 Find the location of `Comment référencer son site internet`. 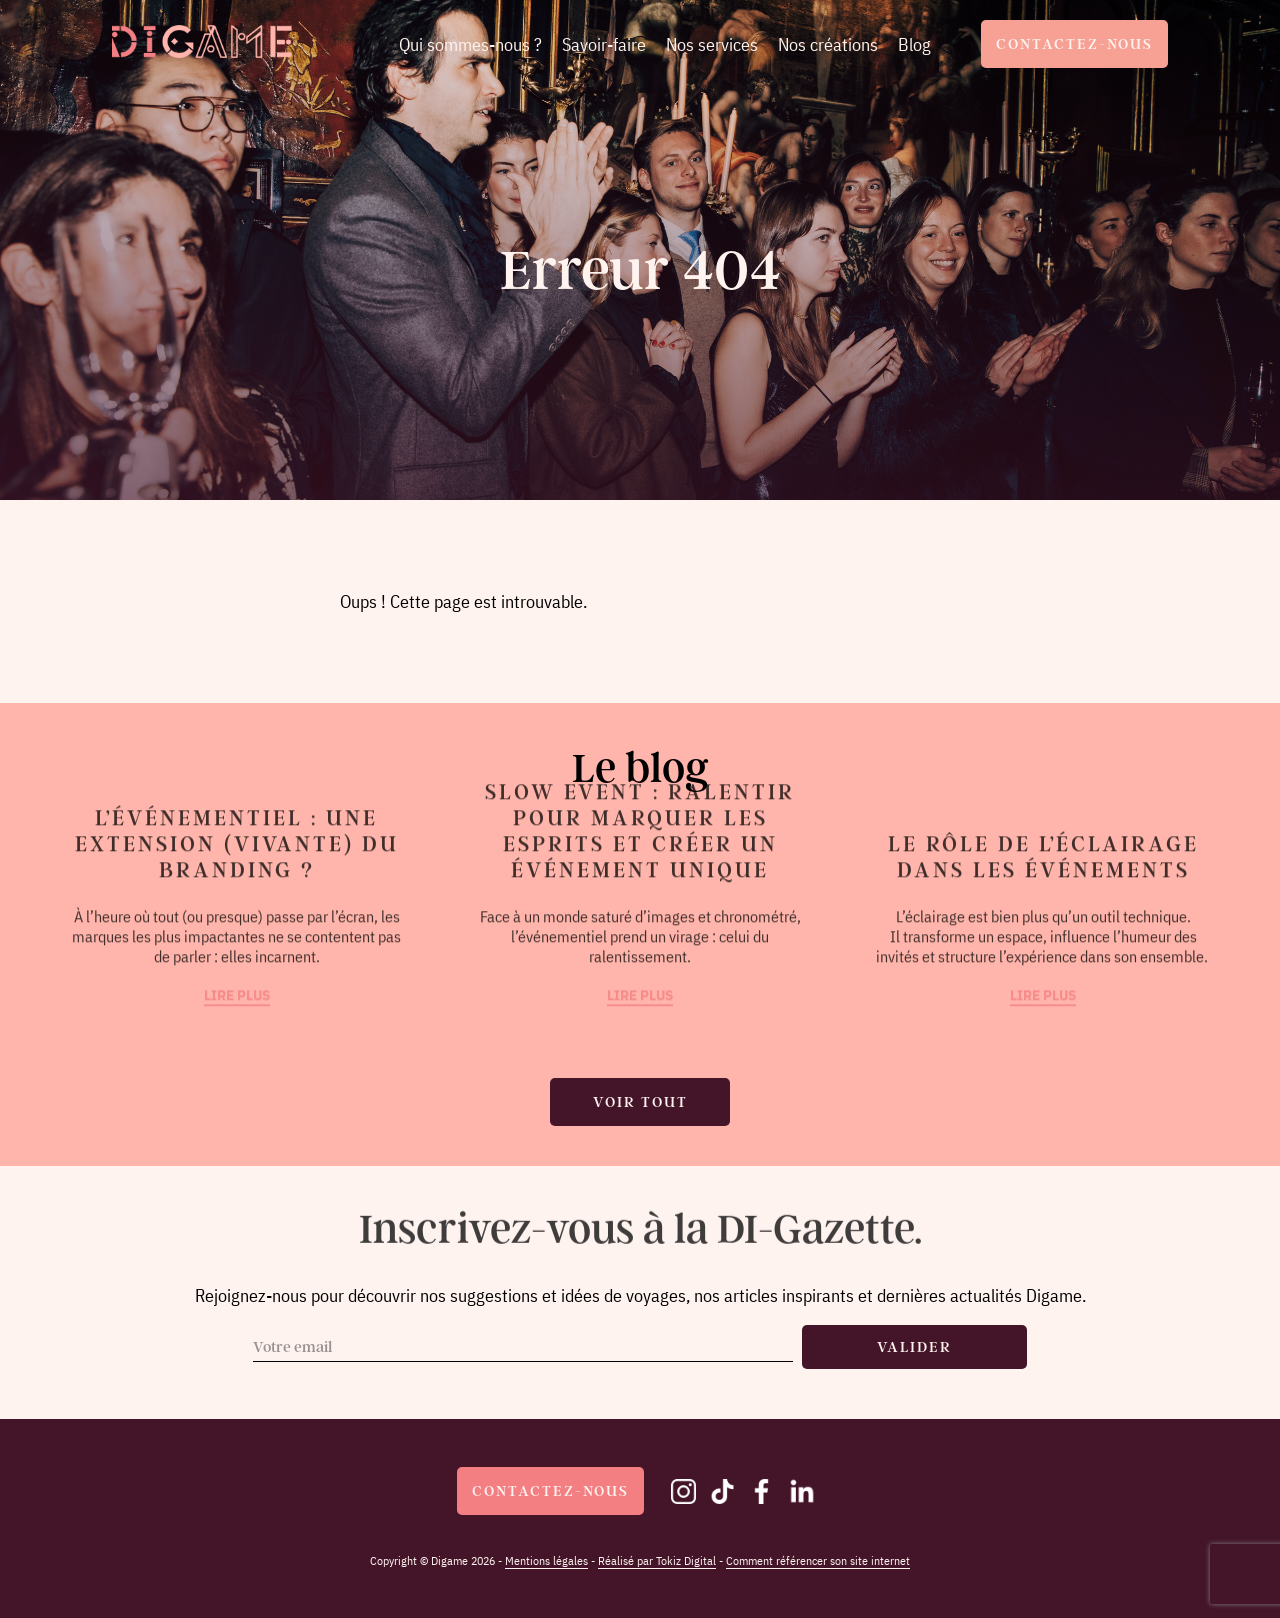

Comment référencer son site internet is located at coordinates (818, 1560).